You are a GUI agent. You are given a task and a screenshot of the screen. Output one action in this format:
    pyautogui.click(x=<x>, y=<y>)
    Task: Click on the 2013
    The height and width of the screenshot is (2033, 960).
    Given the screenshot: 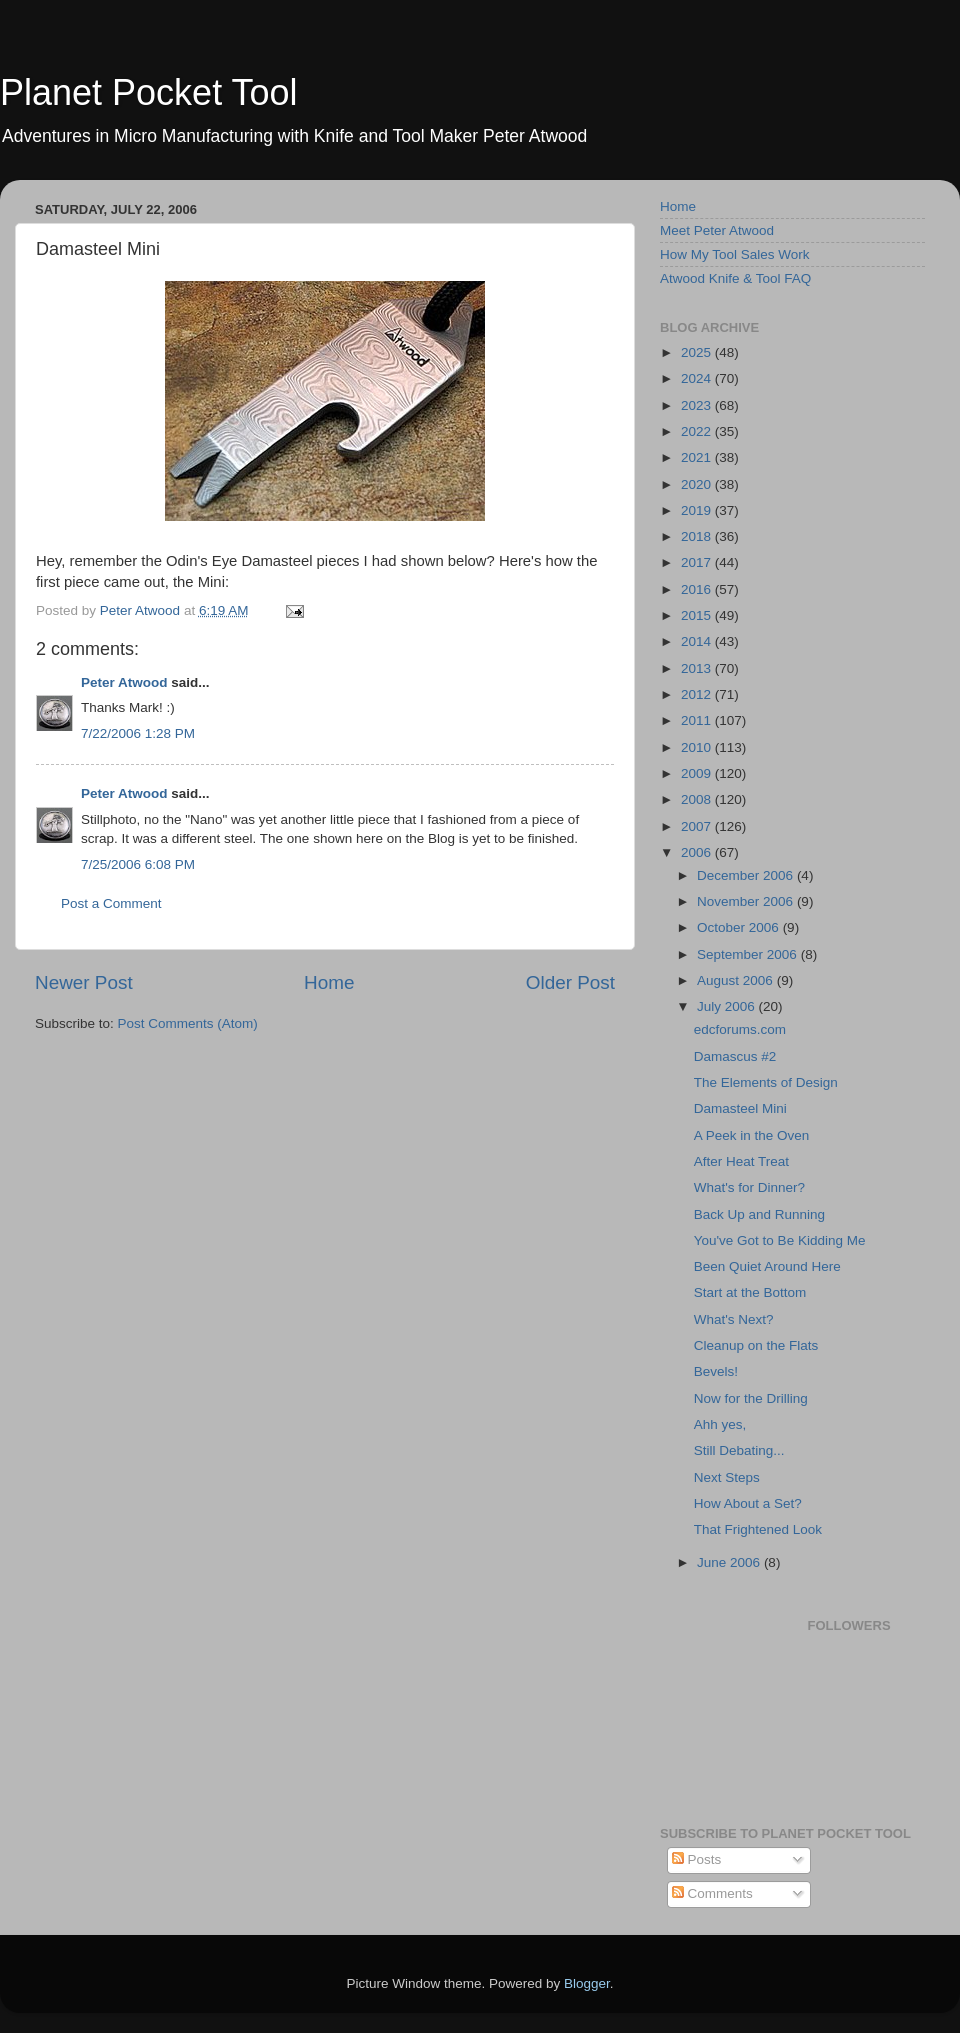 What is the action you would take?
    pyautogui.click(x=698, y=668)
    